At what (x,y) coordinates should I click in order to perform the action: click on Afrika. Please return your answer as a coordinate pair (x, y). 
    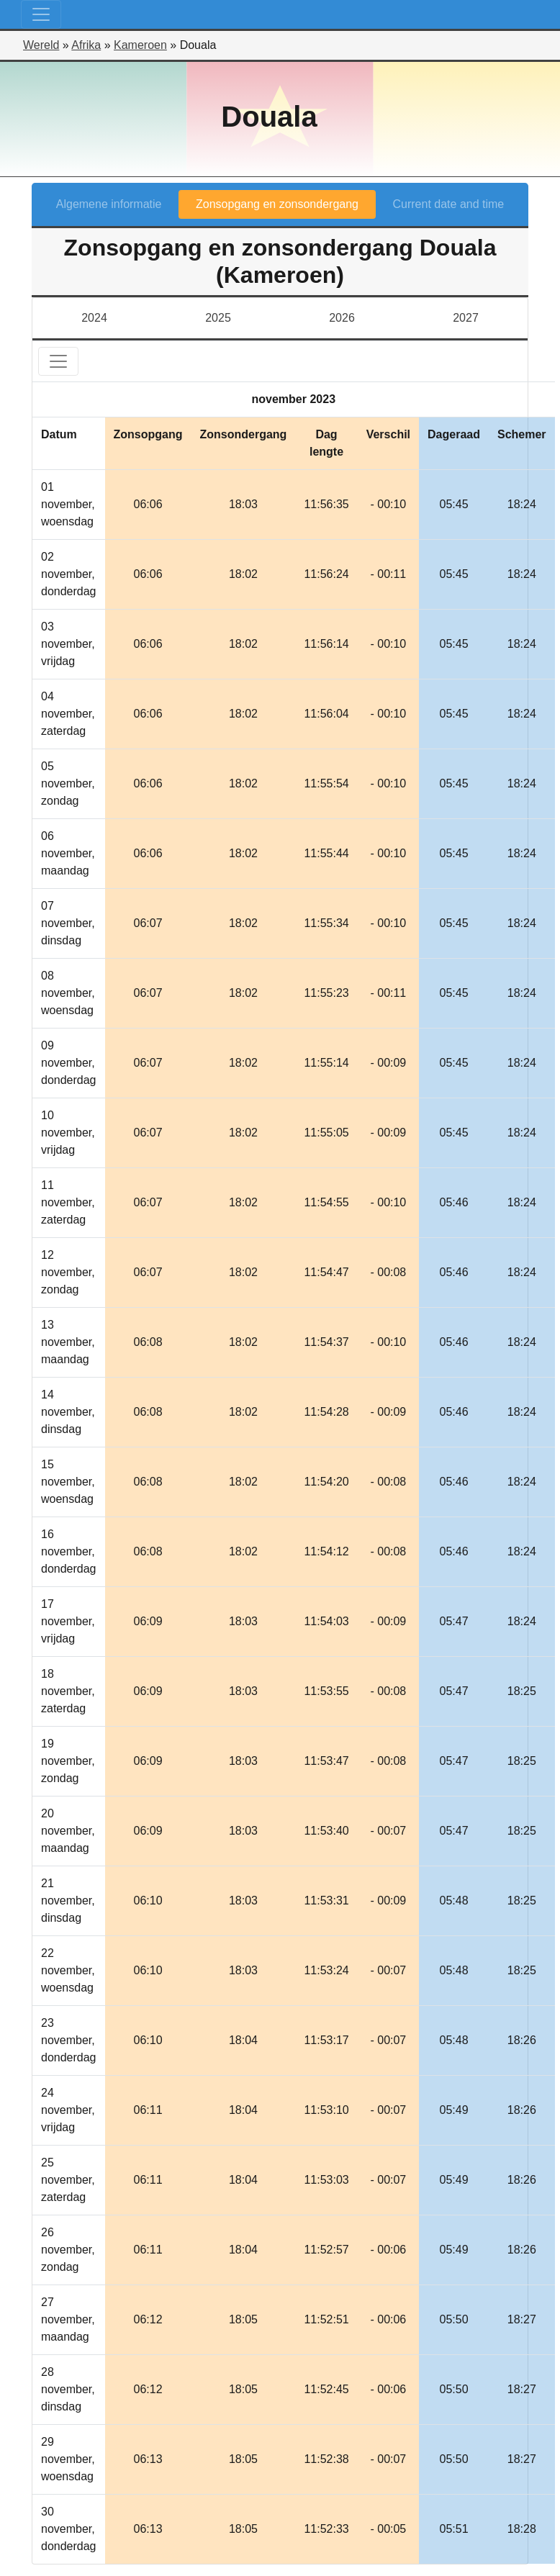
    Looking at the image, I should click on (86, 45).